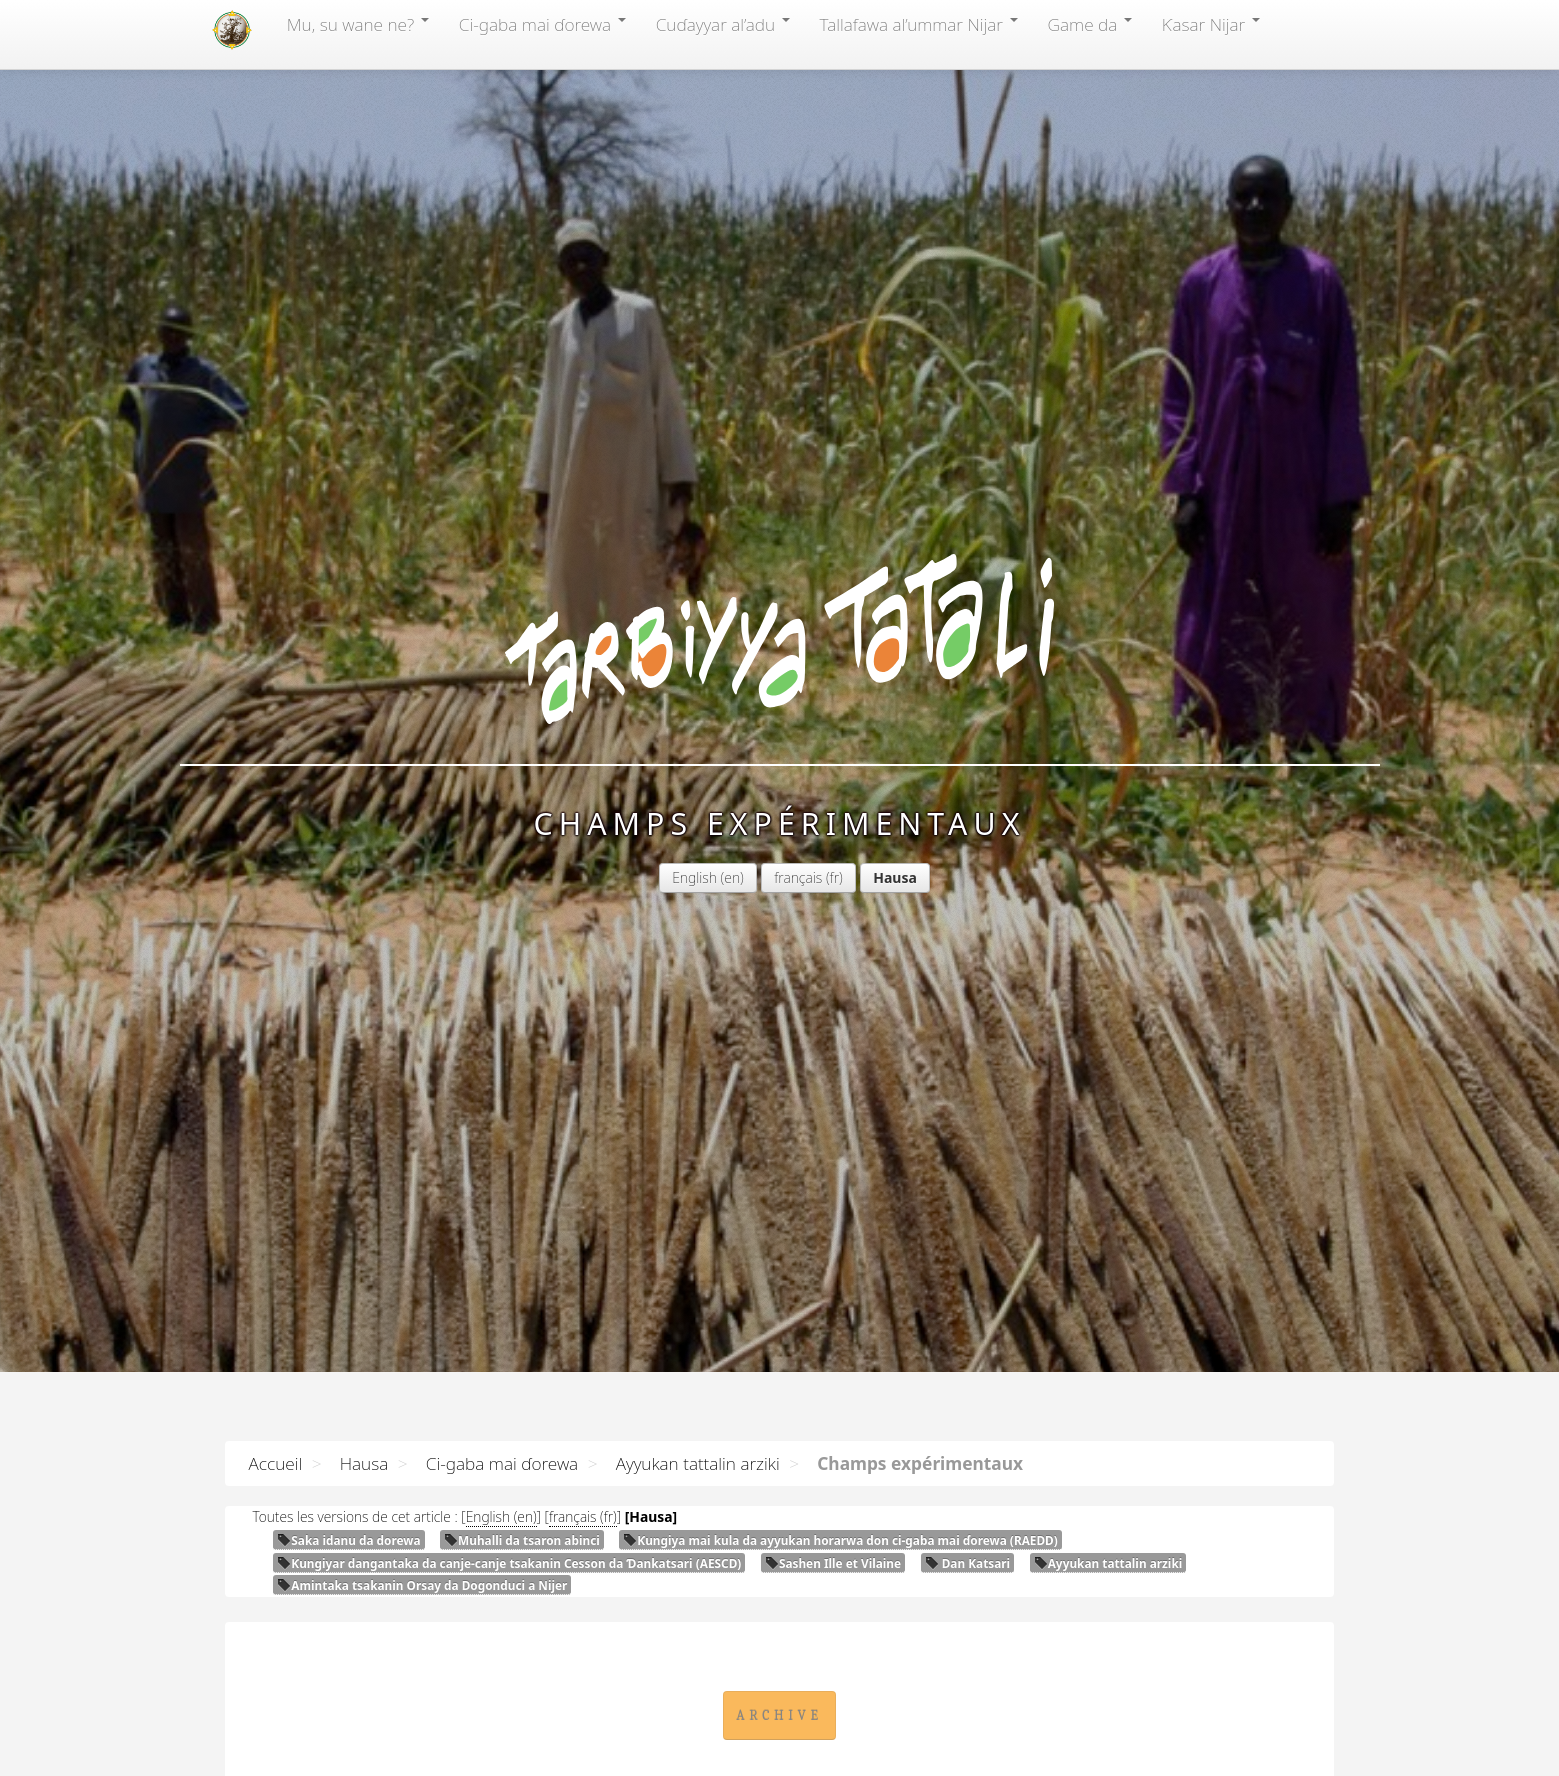  What do you see at coordinates (522, 1540) in the screenshot?
I see `Muhalli da tsaron abinci` at bounding box center [522, 1540].